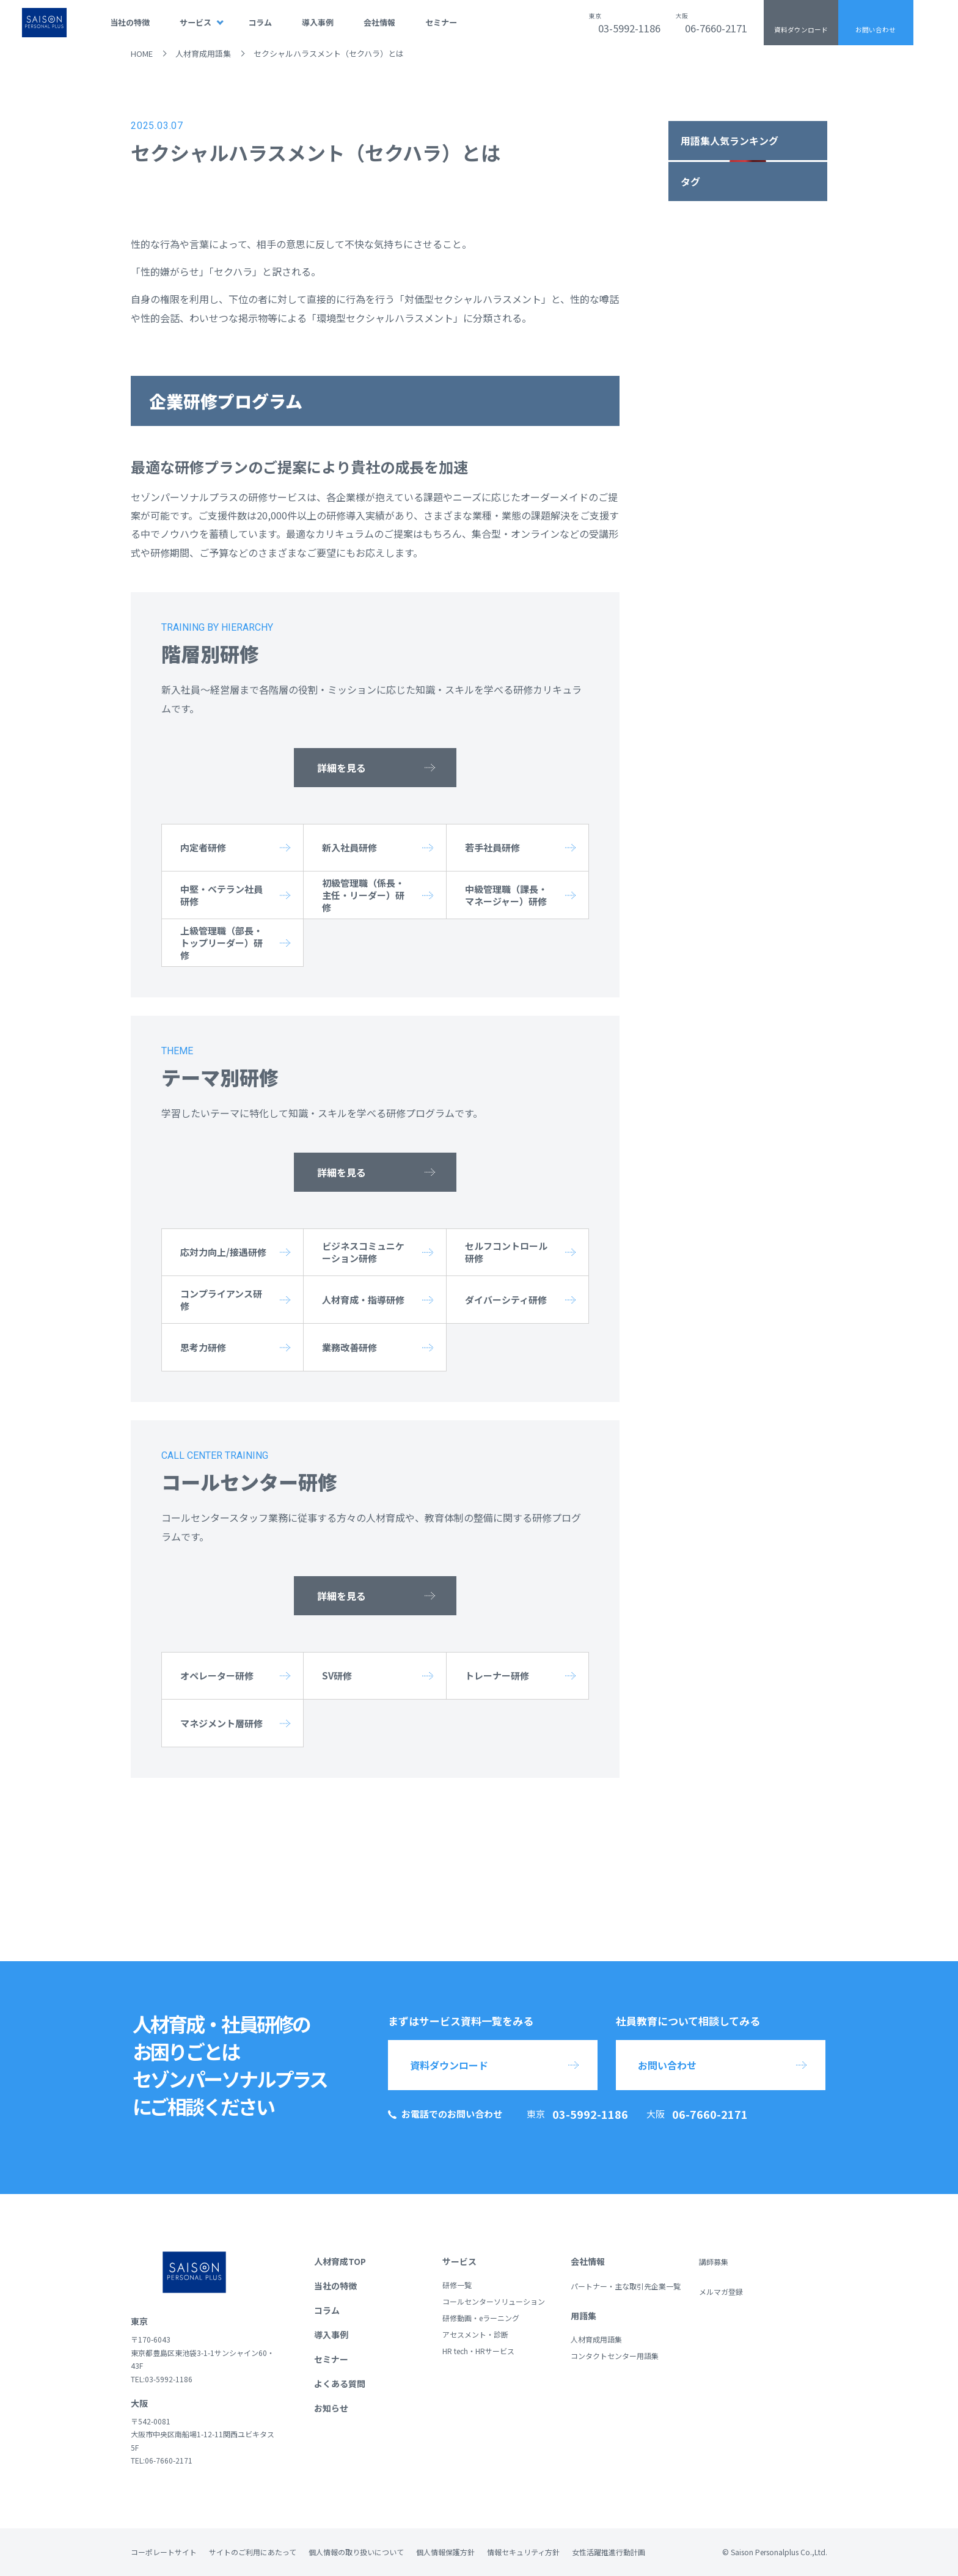 The height and width of the screenshot is (2576, 958). What do you see at coordinates (363, 1251) in the screenshot?
I see `ビジネスコミュニケーション研修` at bounding box center [363, 1251].